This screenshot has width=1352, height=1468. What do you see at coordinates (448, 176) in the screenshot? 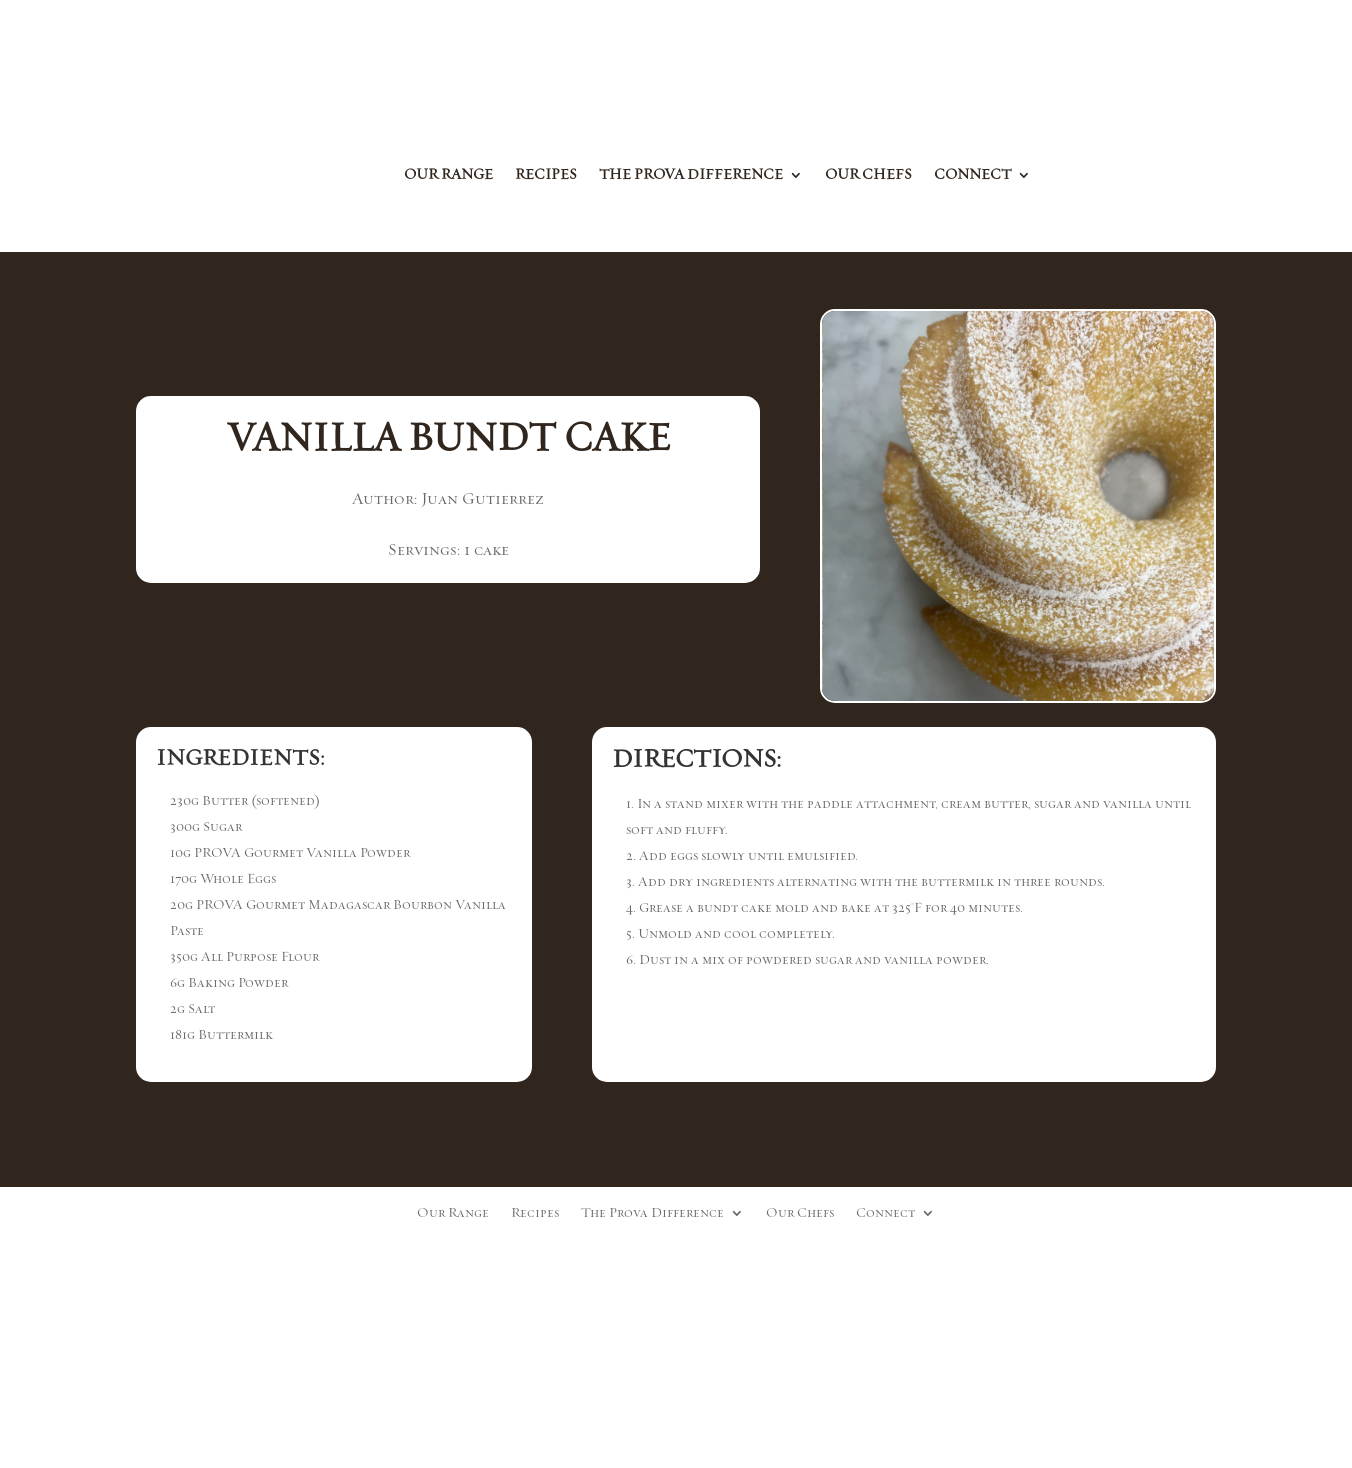
I see `Our Range` at bounding box center [448, 176].